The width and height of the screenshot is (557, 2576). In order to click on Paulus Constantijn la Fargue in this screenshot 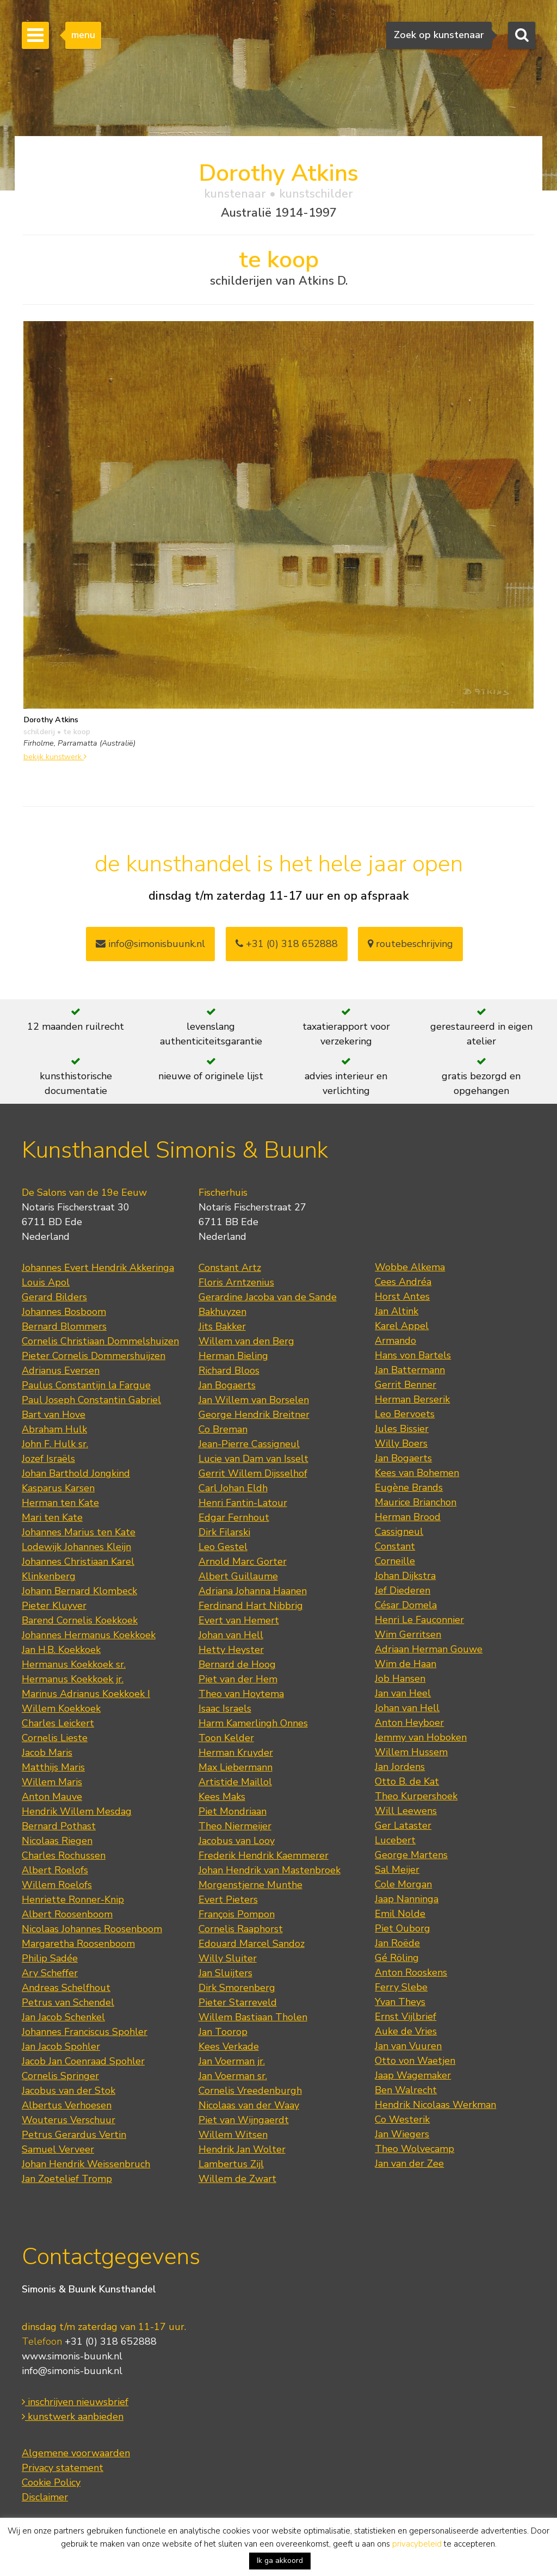, I will do `click(86, 1385)`.